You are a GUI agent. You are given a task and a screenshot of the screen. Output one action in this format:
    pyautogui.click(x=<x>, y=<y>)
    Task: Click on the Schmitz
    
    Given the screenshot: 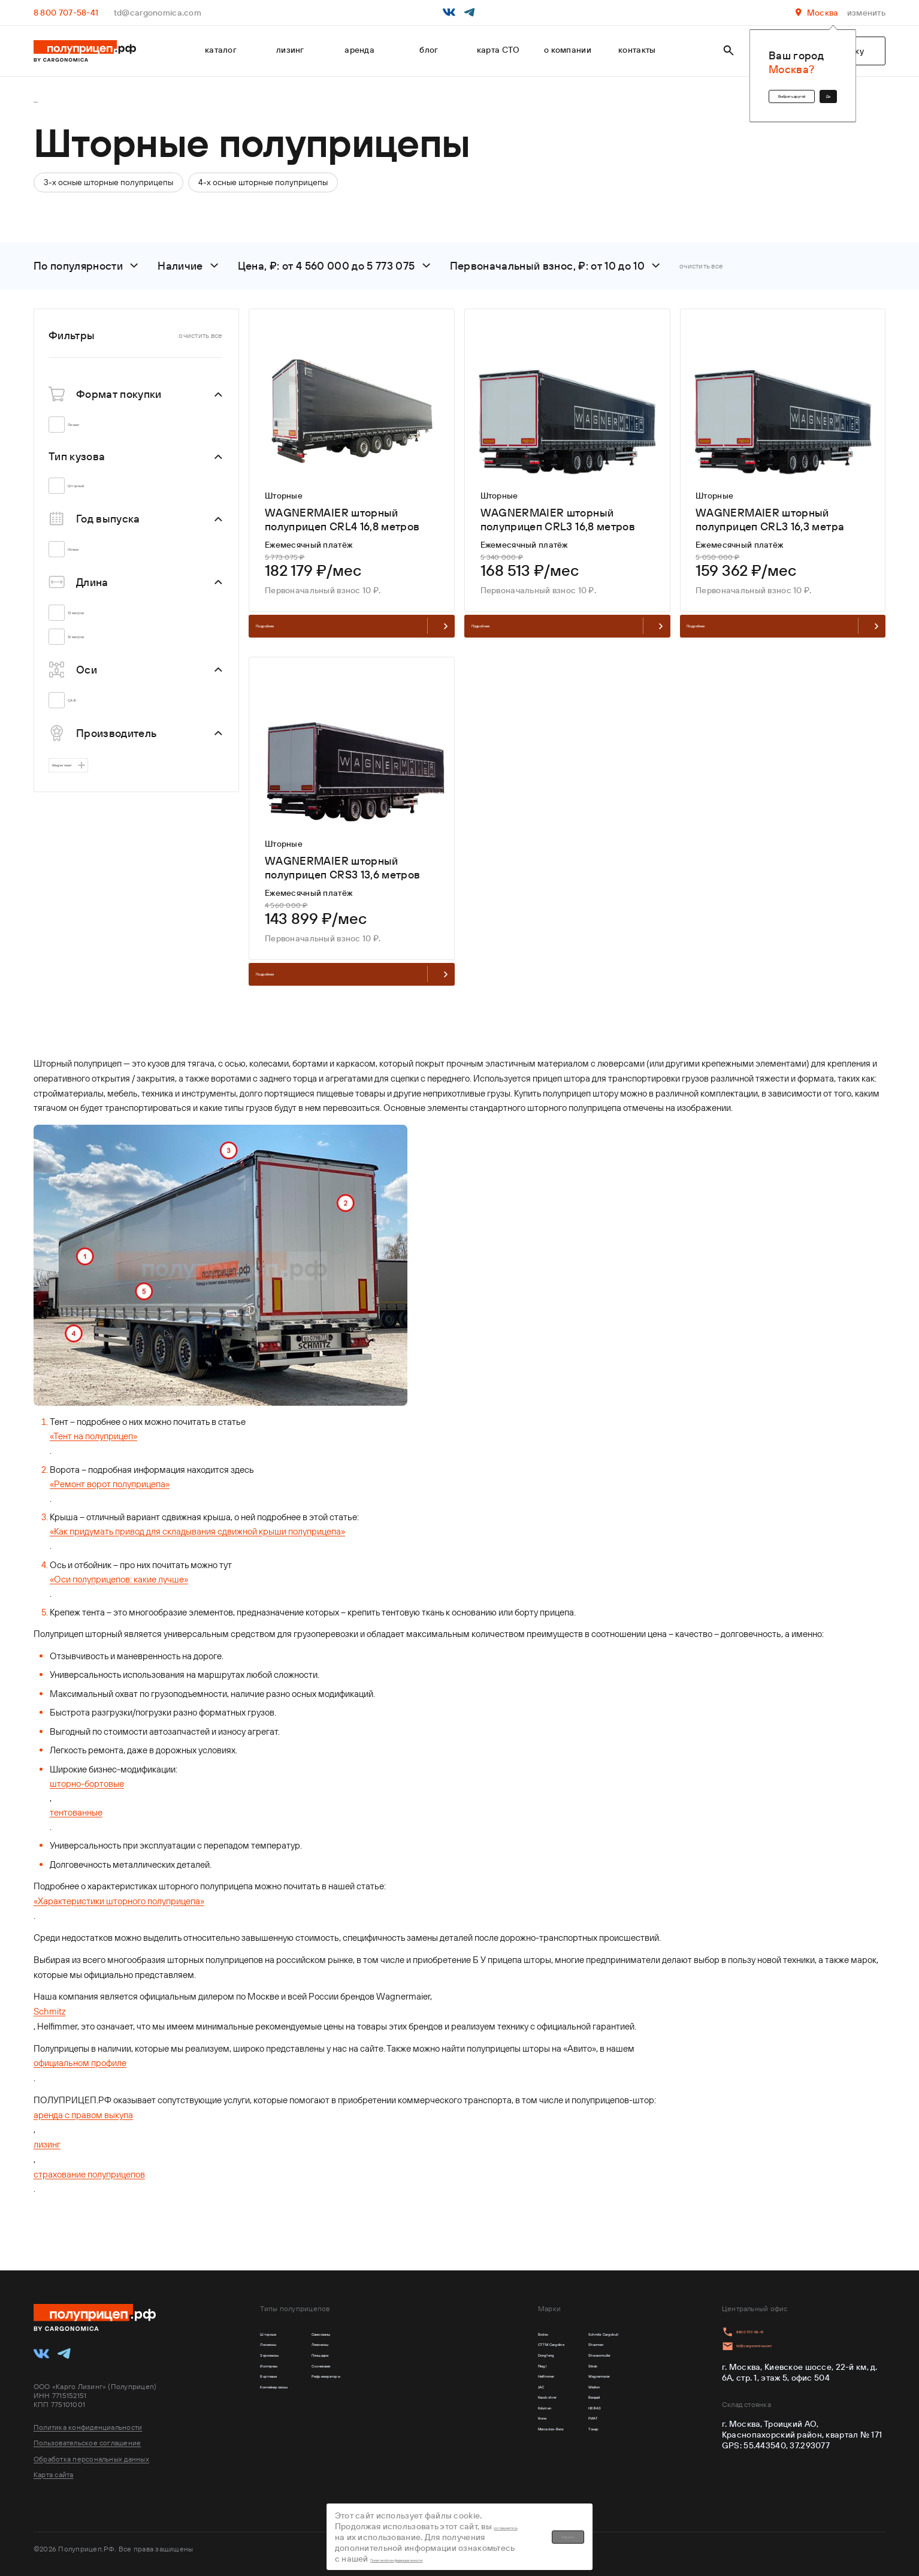 What is the action you would take?
    pyautogui.click(x=49, y=2044)
    